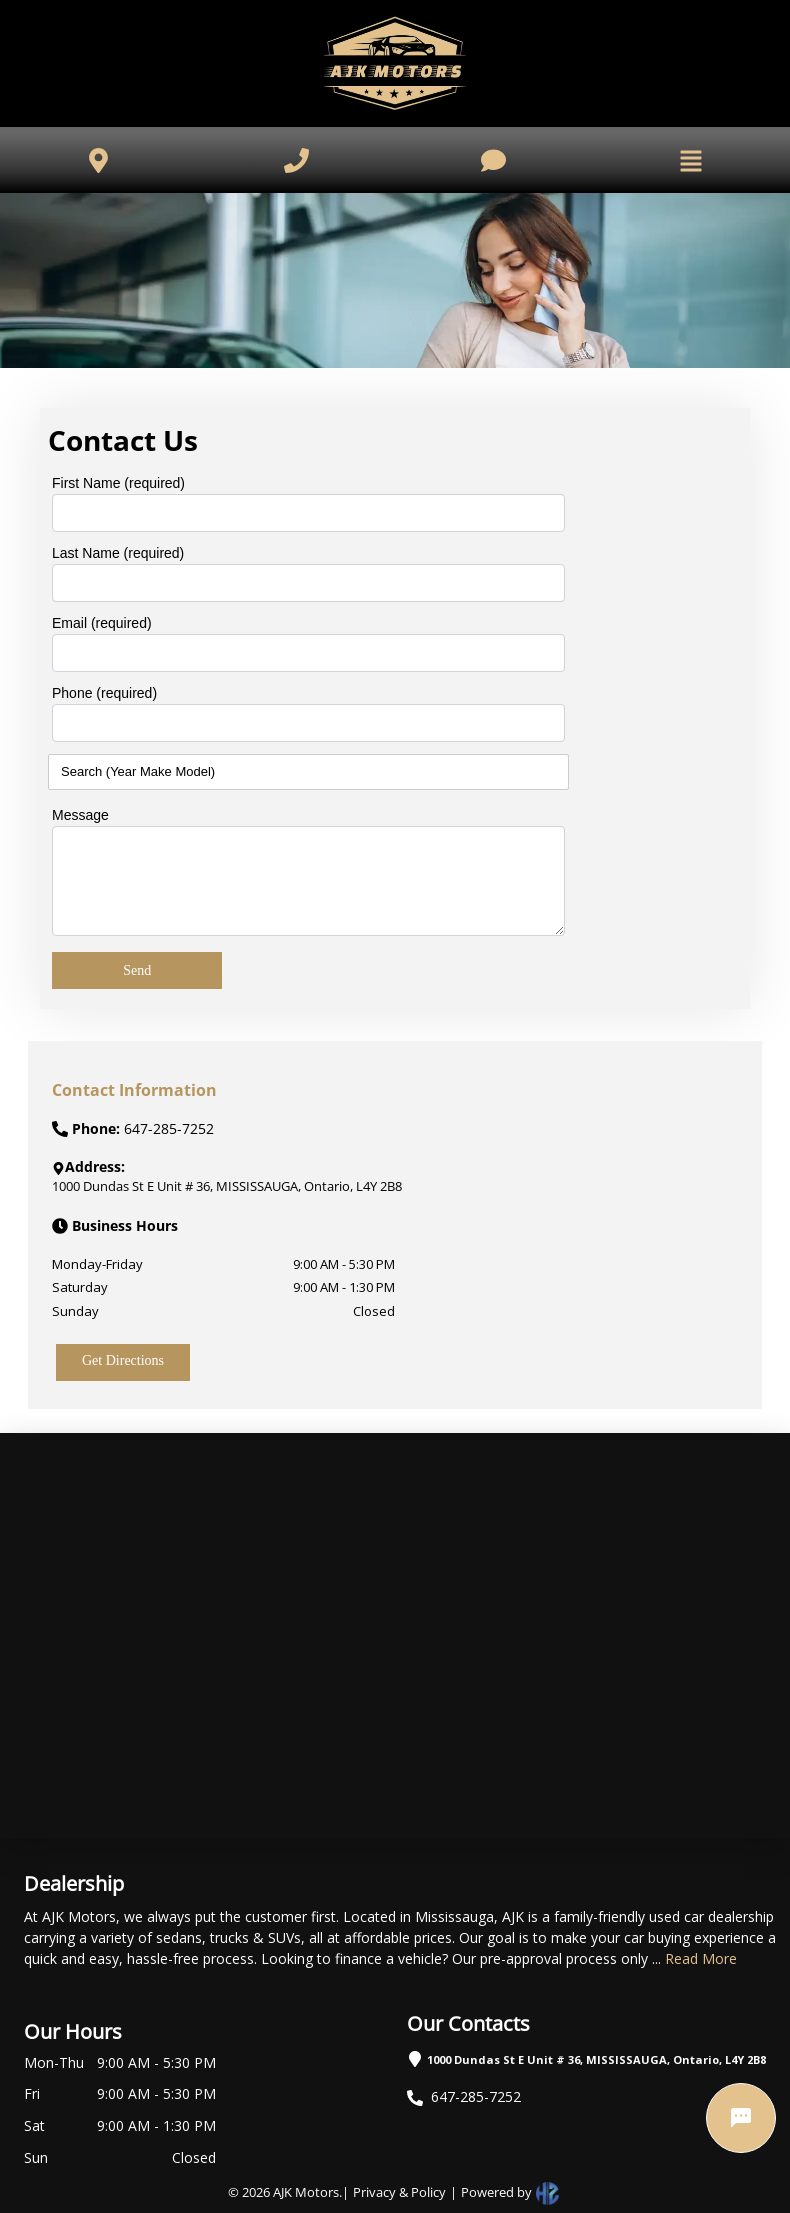 The width and height of the screenshot is (790, 2213). Describe the element at coordinates (80, 815) in the screenshot. I see `Message` at that location.